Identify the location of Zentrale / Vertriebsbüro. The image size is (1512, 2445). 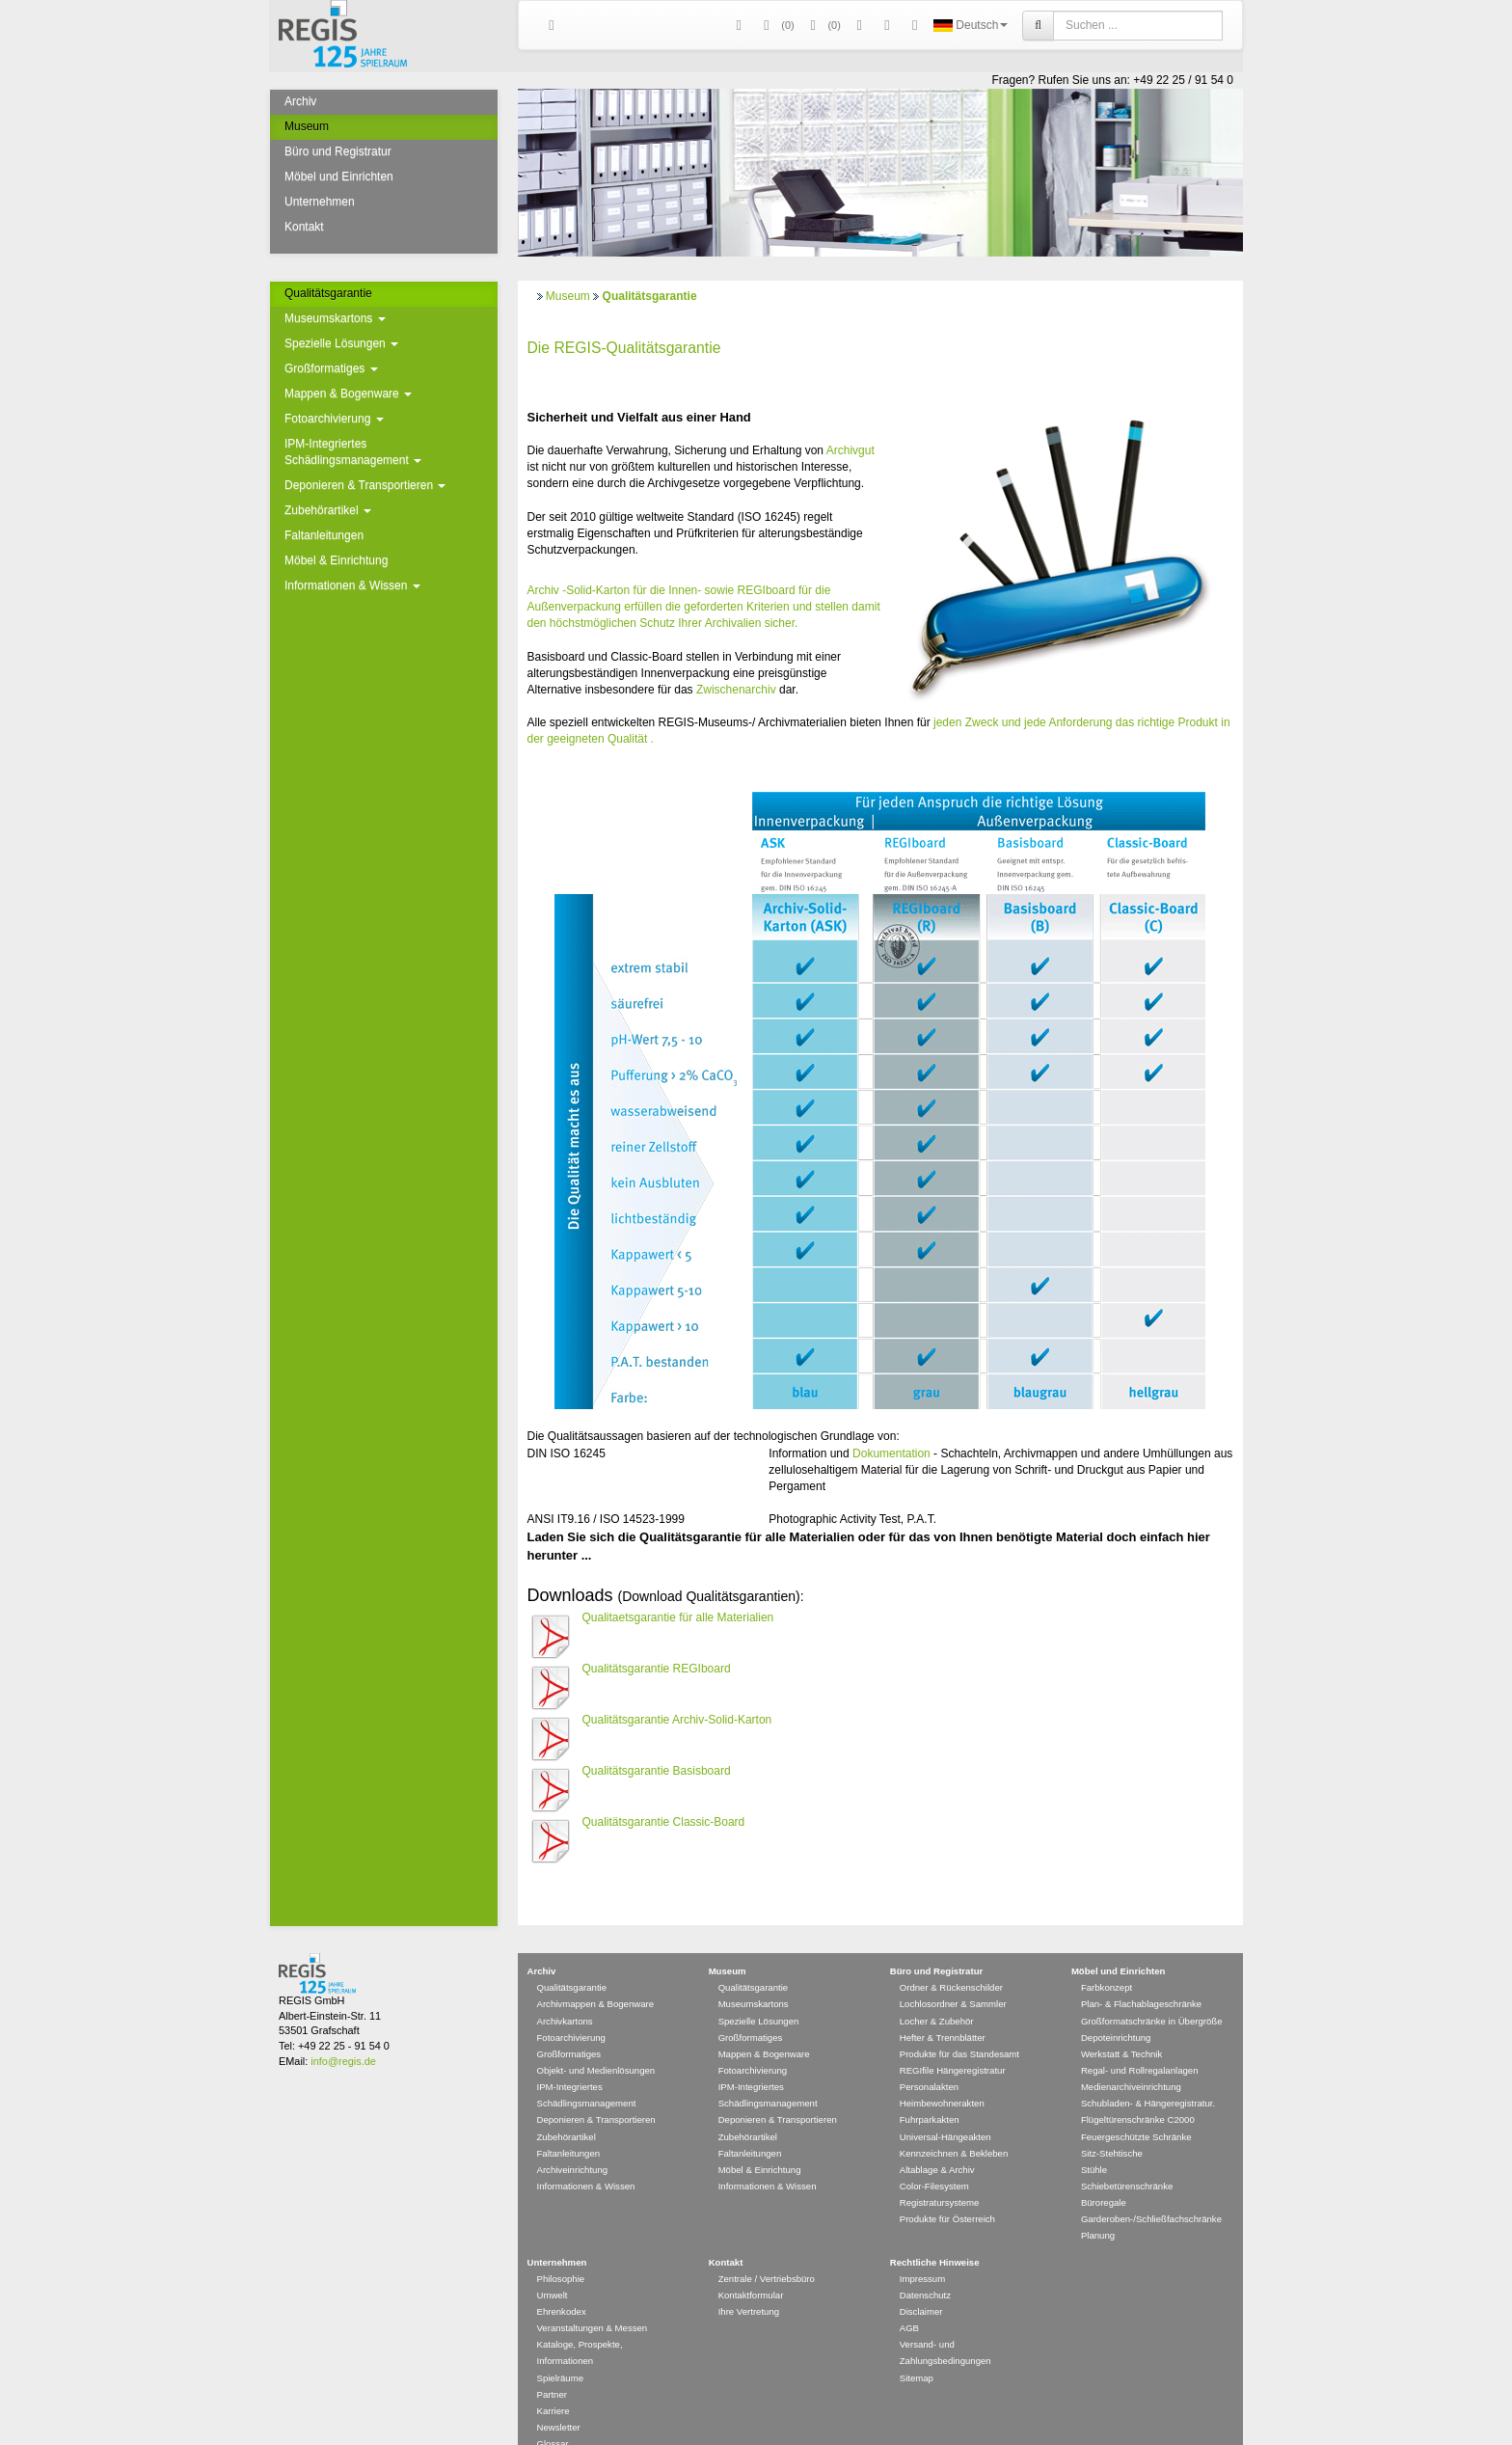
(766, 2250).